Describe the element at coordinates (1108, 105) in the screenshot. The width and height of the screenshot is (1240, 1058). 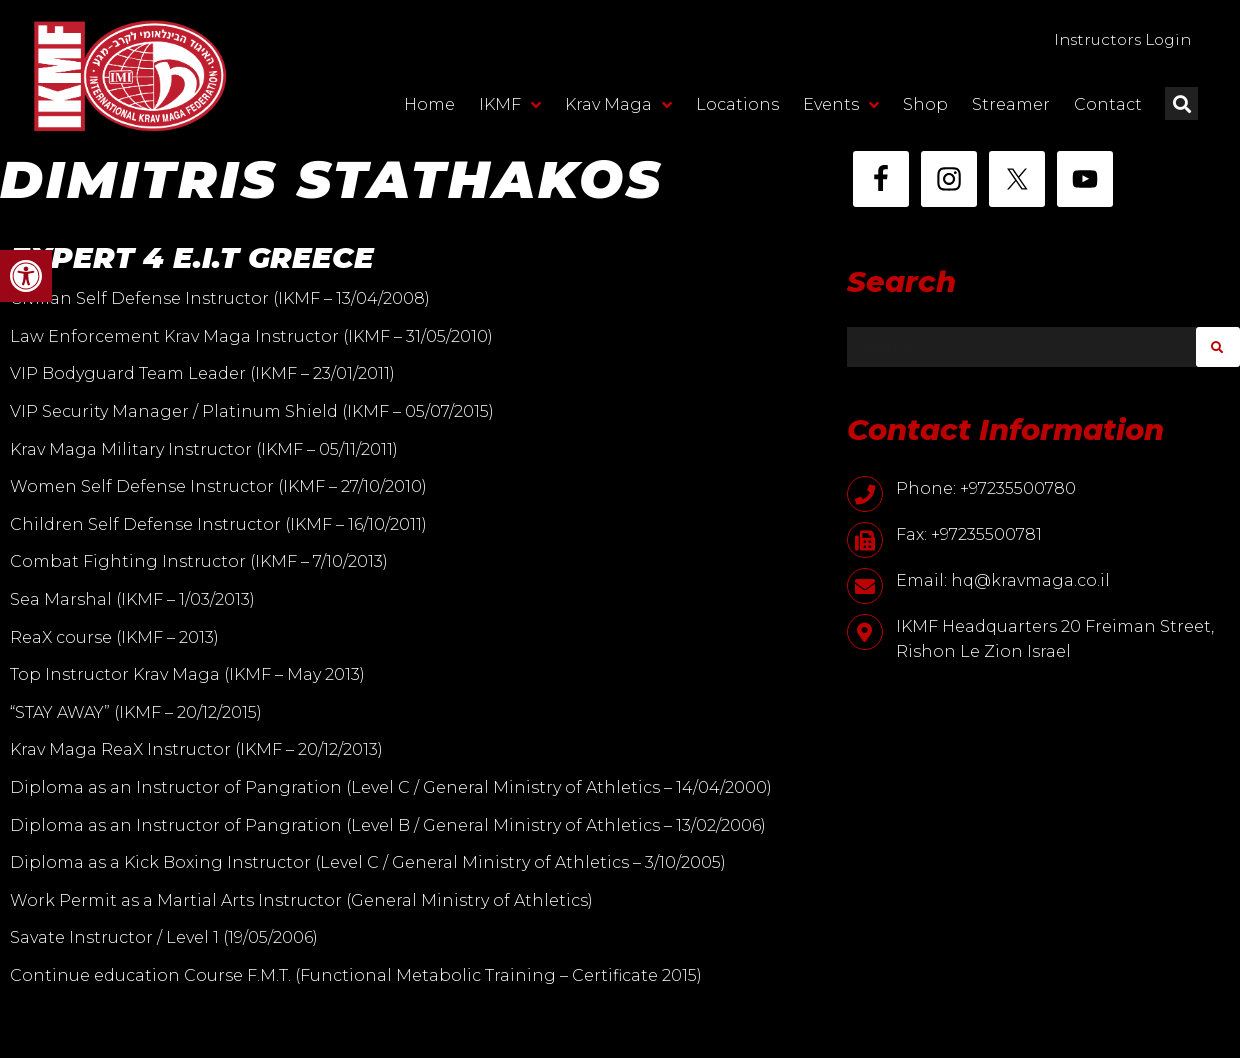
I see `Contact` at that location.